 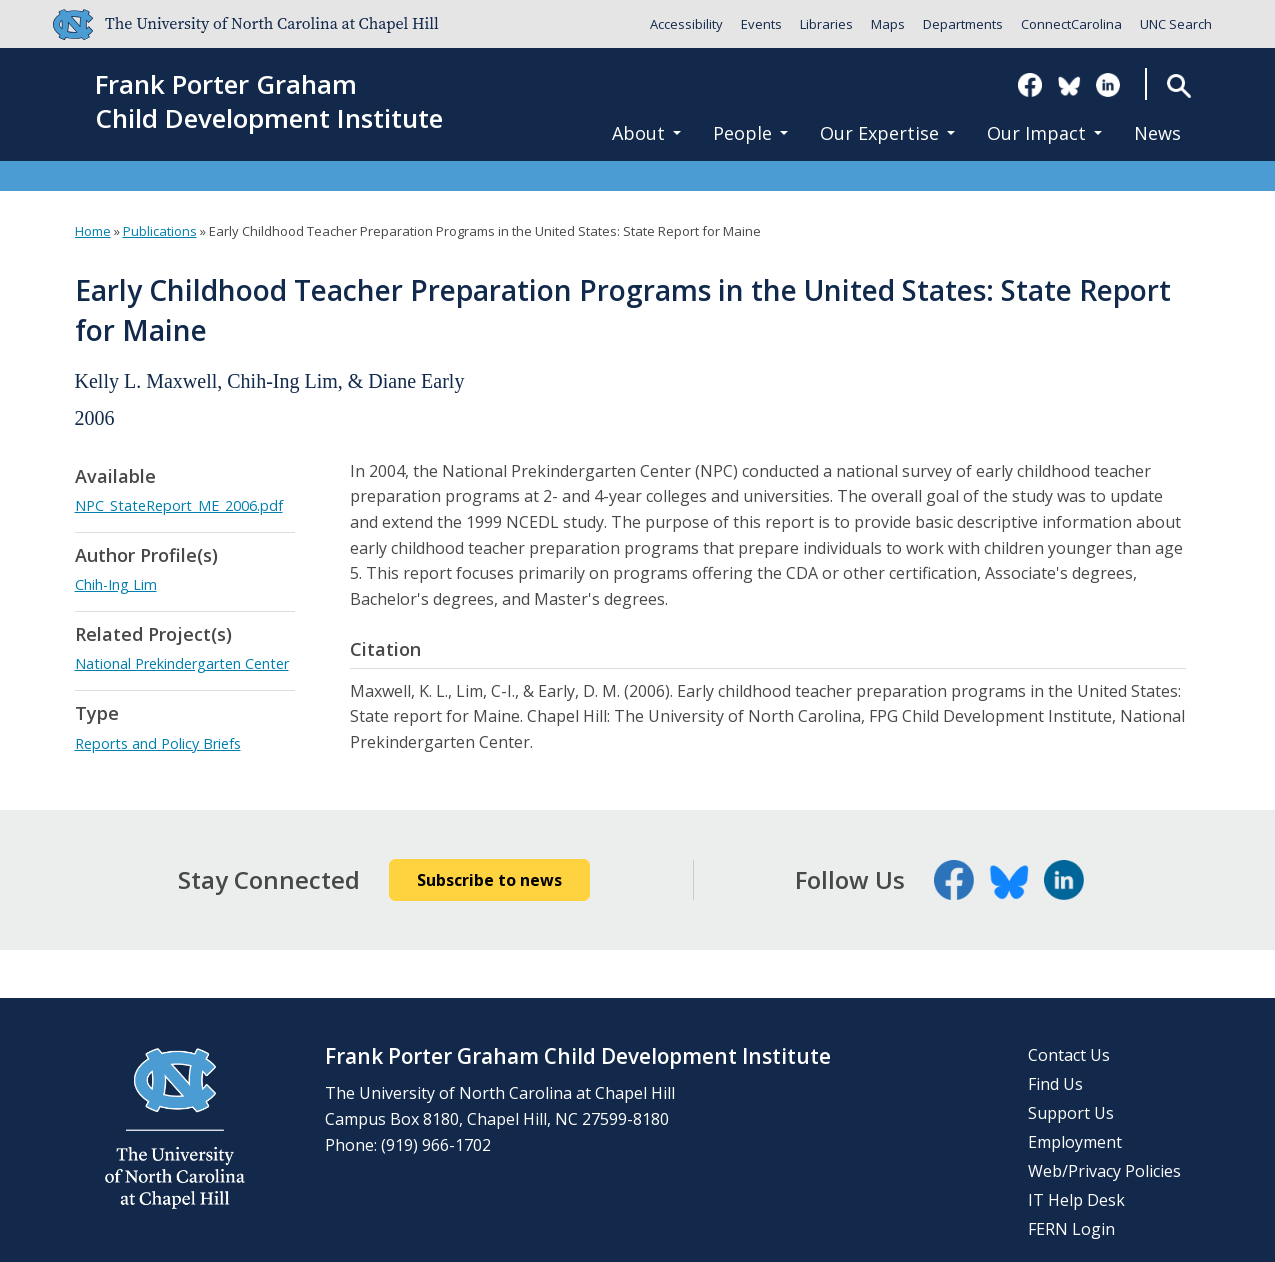 I want to click on UNC Search, so click(x=1176, y=24).